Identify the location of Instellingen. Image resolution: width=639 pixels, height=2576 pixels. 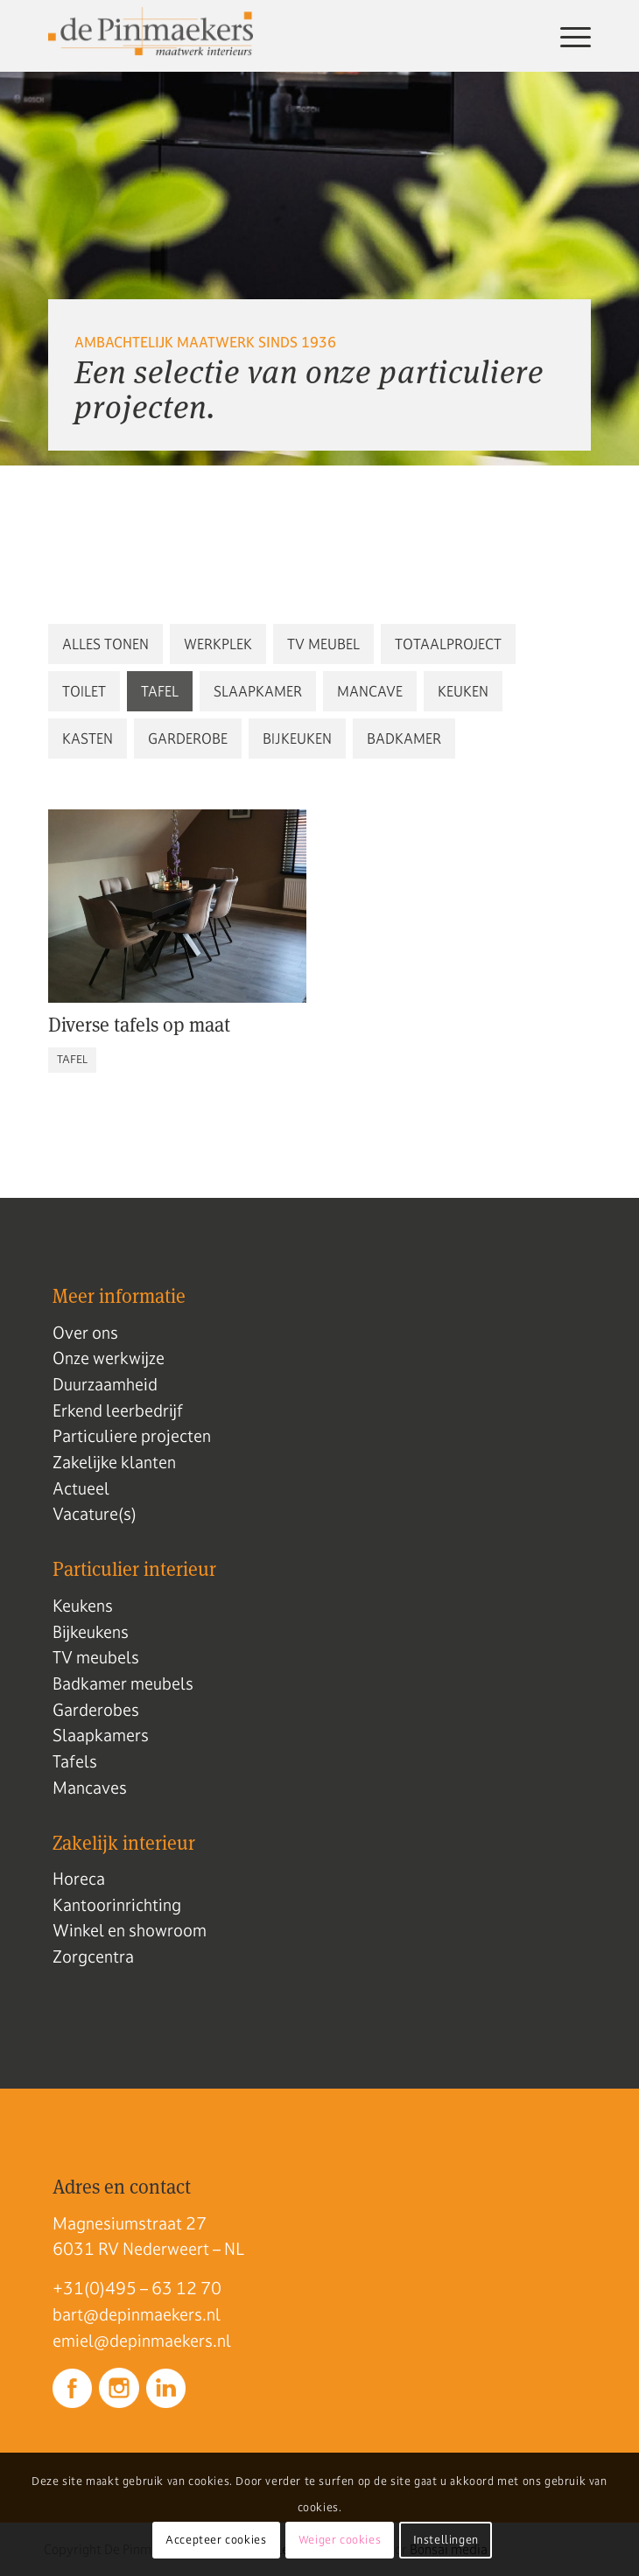
(446, 2540).